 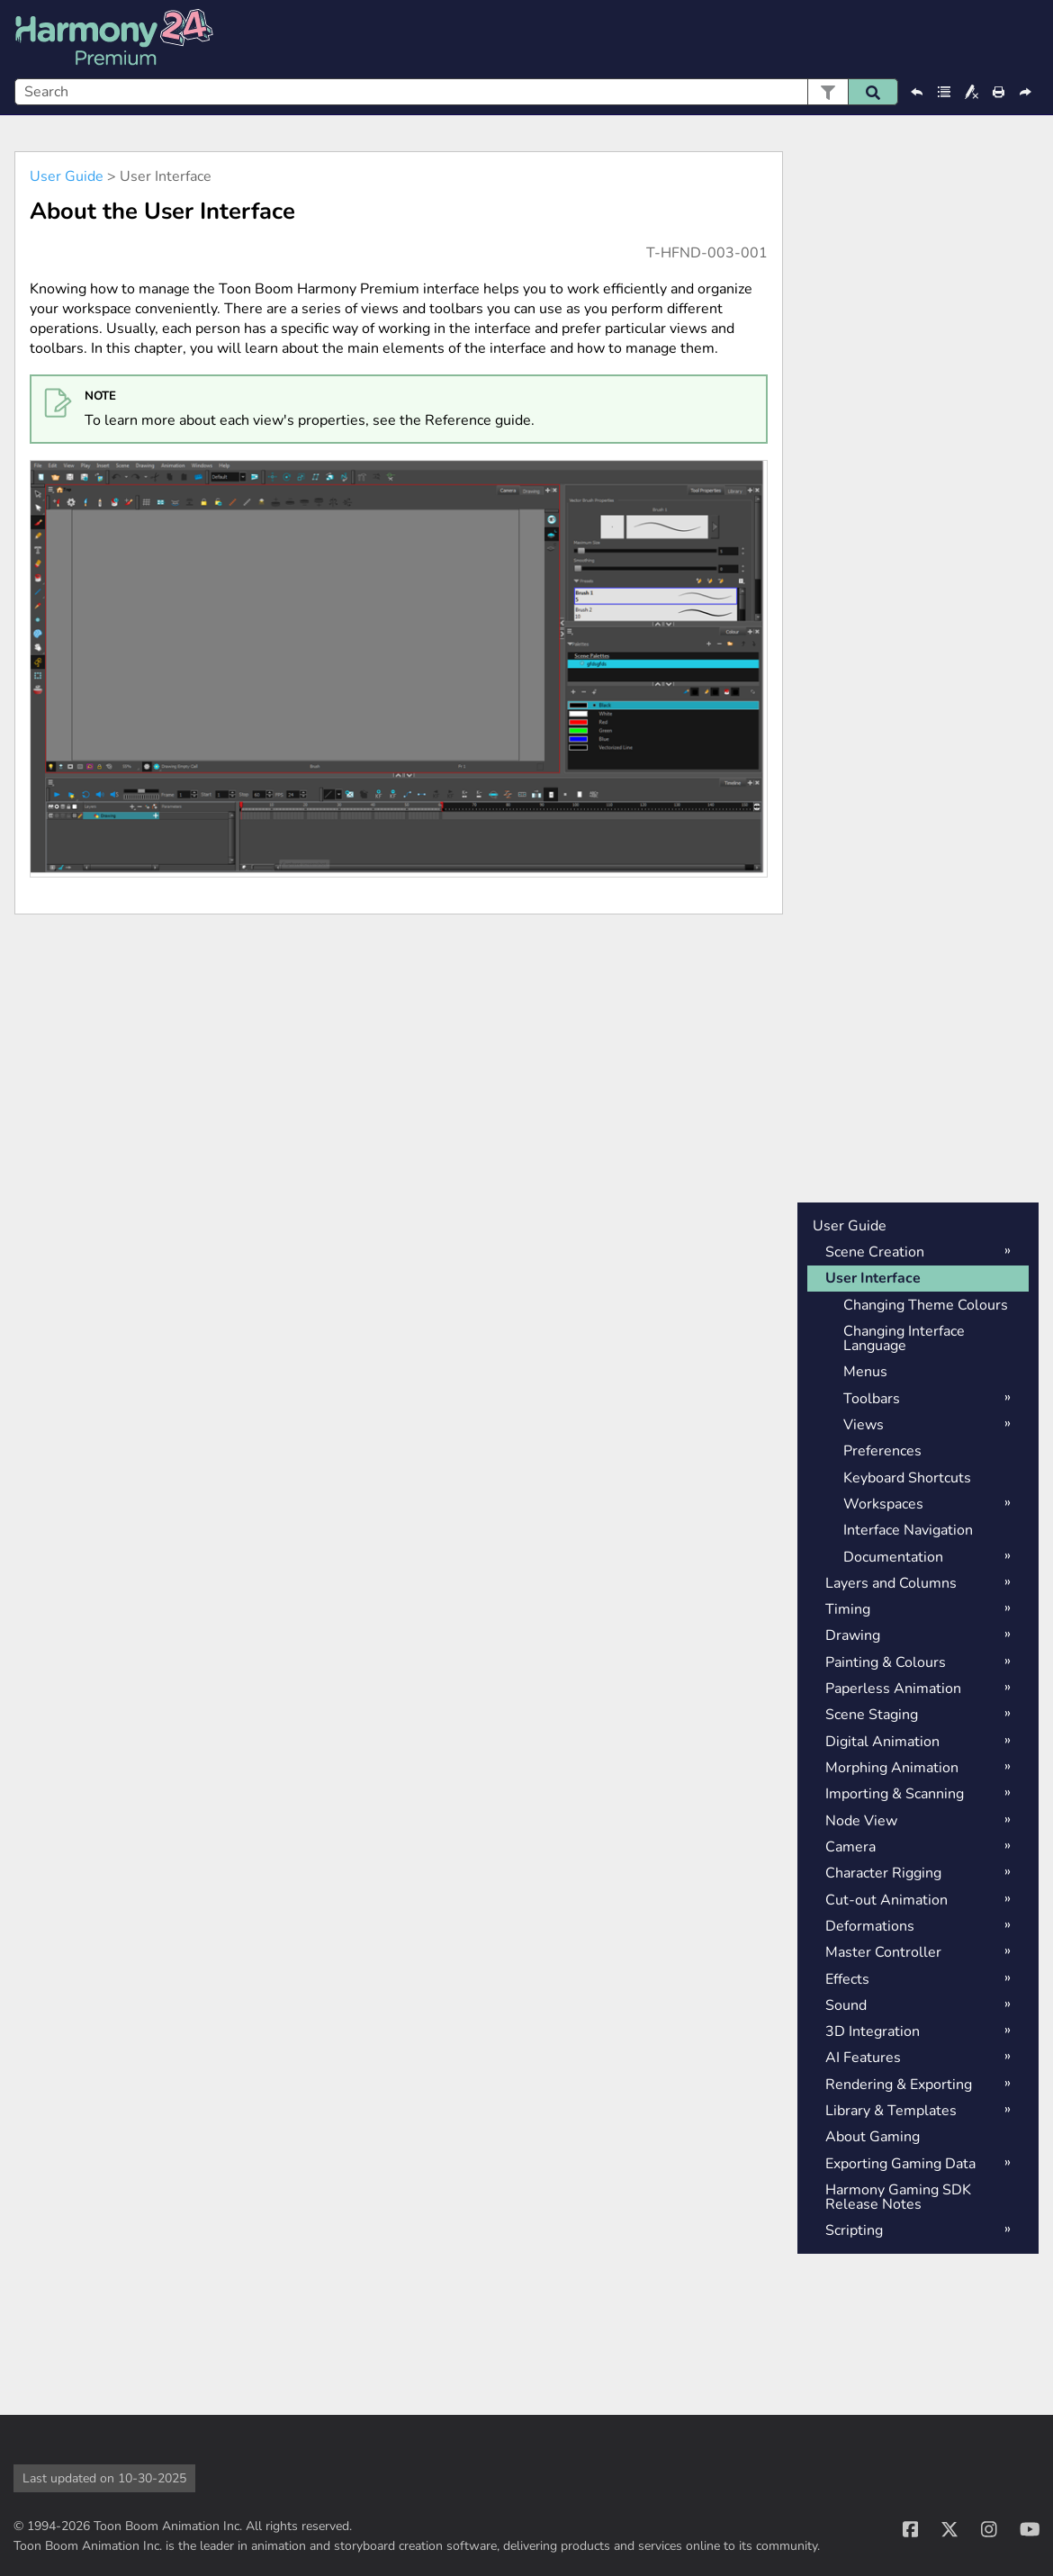 I want to click on Master Controller, so click(x=883, y=1952).